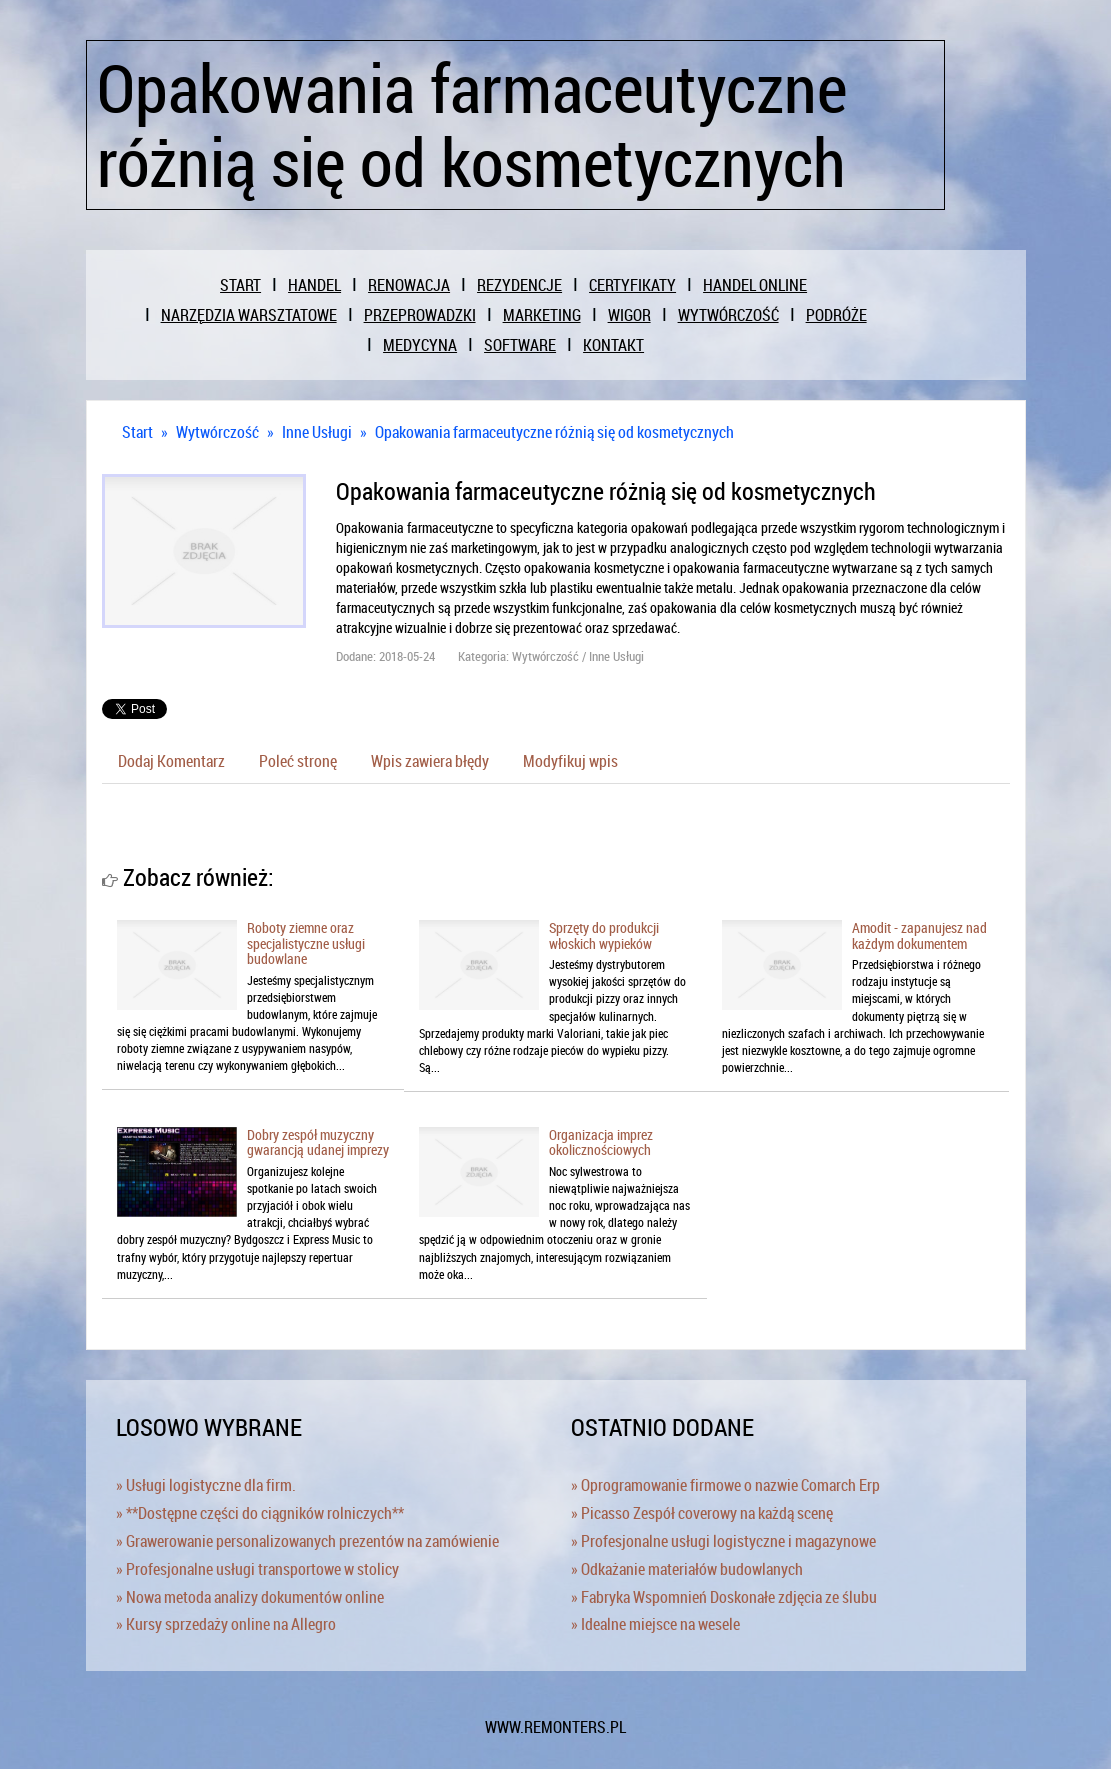 Image resolution: width=1111 pixels, height=1769 pixels. Describe the element at coordinates (318, 1142) in the screenshot. I see `Dobry zespół muzyczny gwarancją udanej imprezy` at that location.